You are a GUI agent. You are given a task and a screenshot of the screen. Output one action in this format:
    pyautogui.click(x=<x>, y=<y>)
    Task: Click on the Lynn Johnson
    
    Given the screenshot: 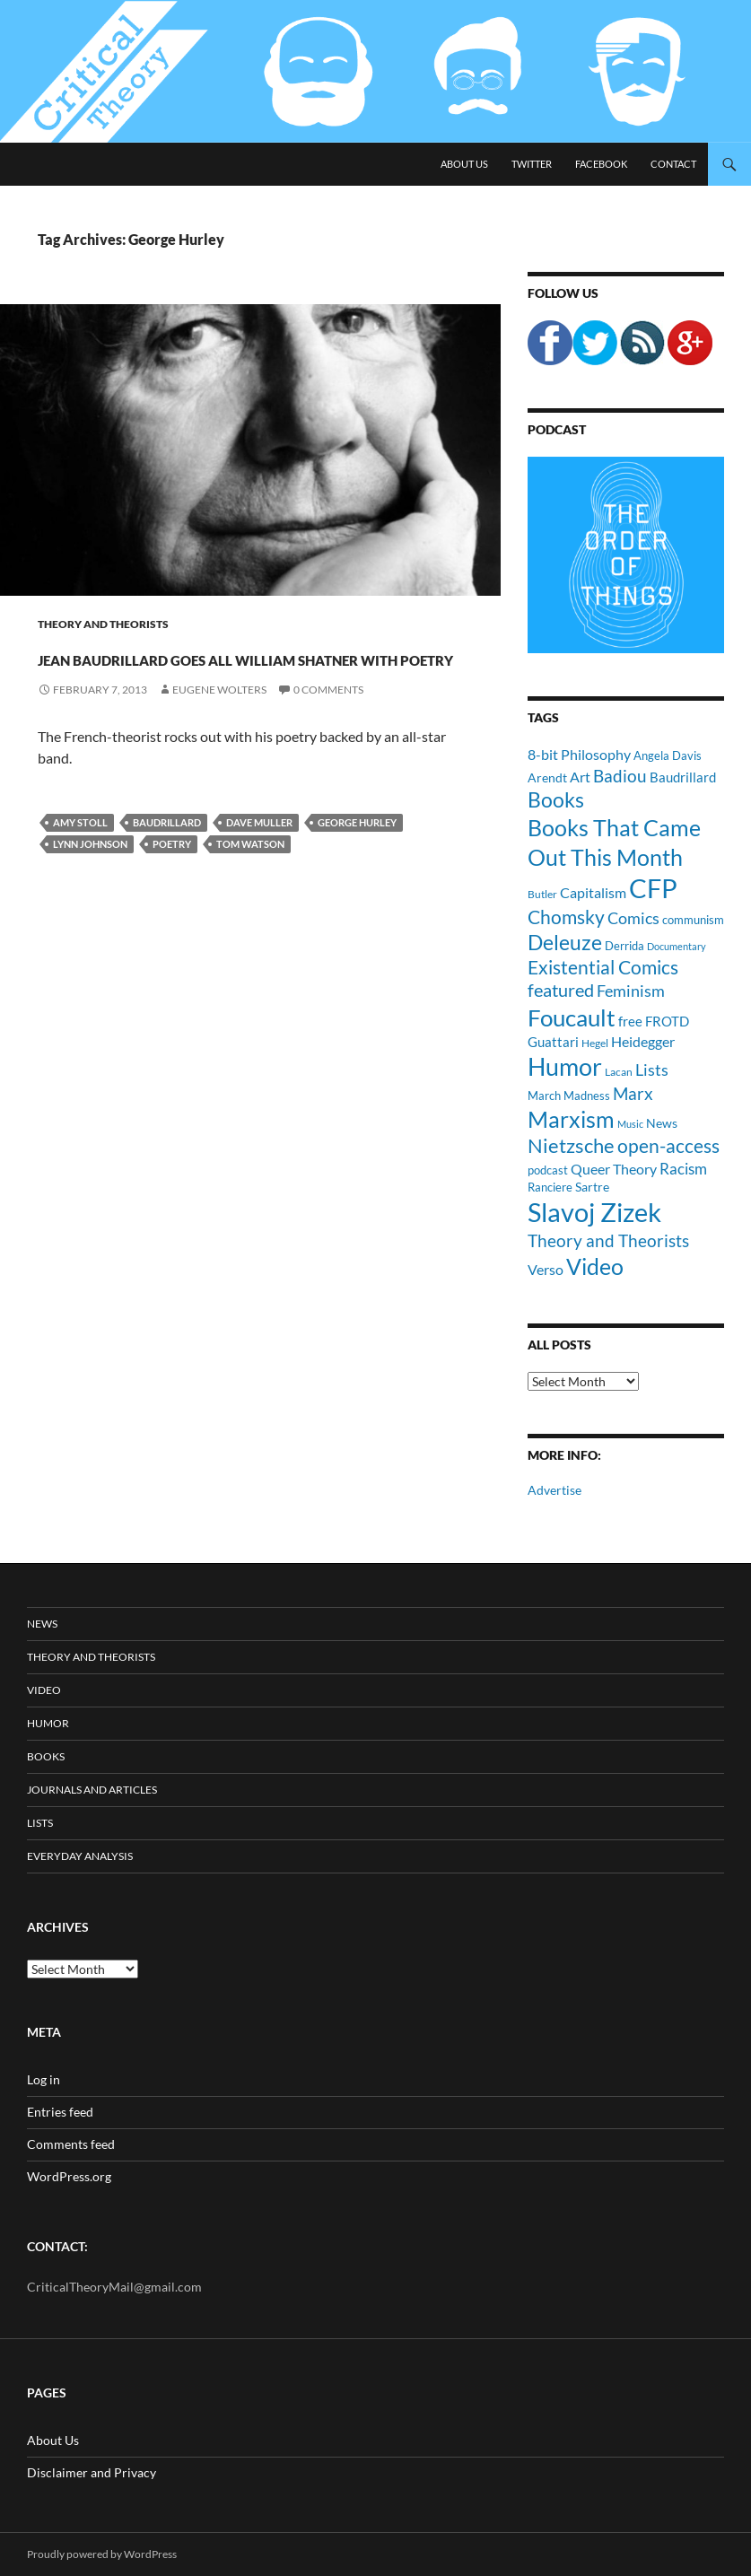 What is the action you would take?
    pyautogui.click(x=90, y=908)
    